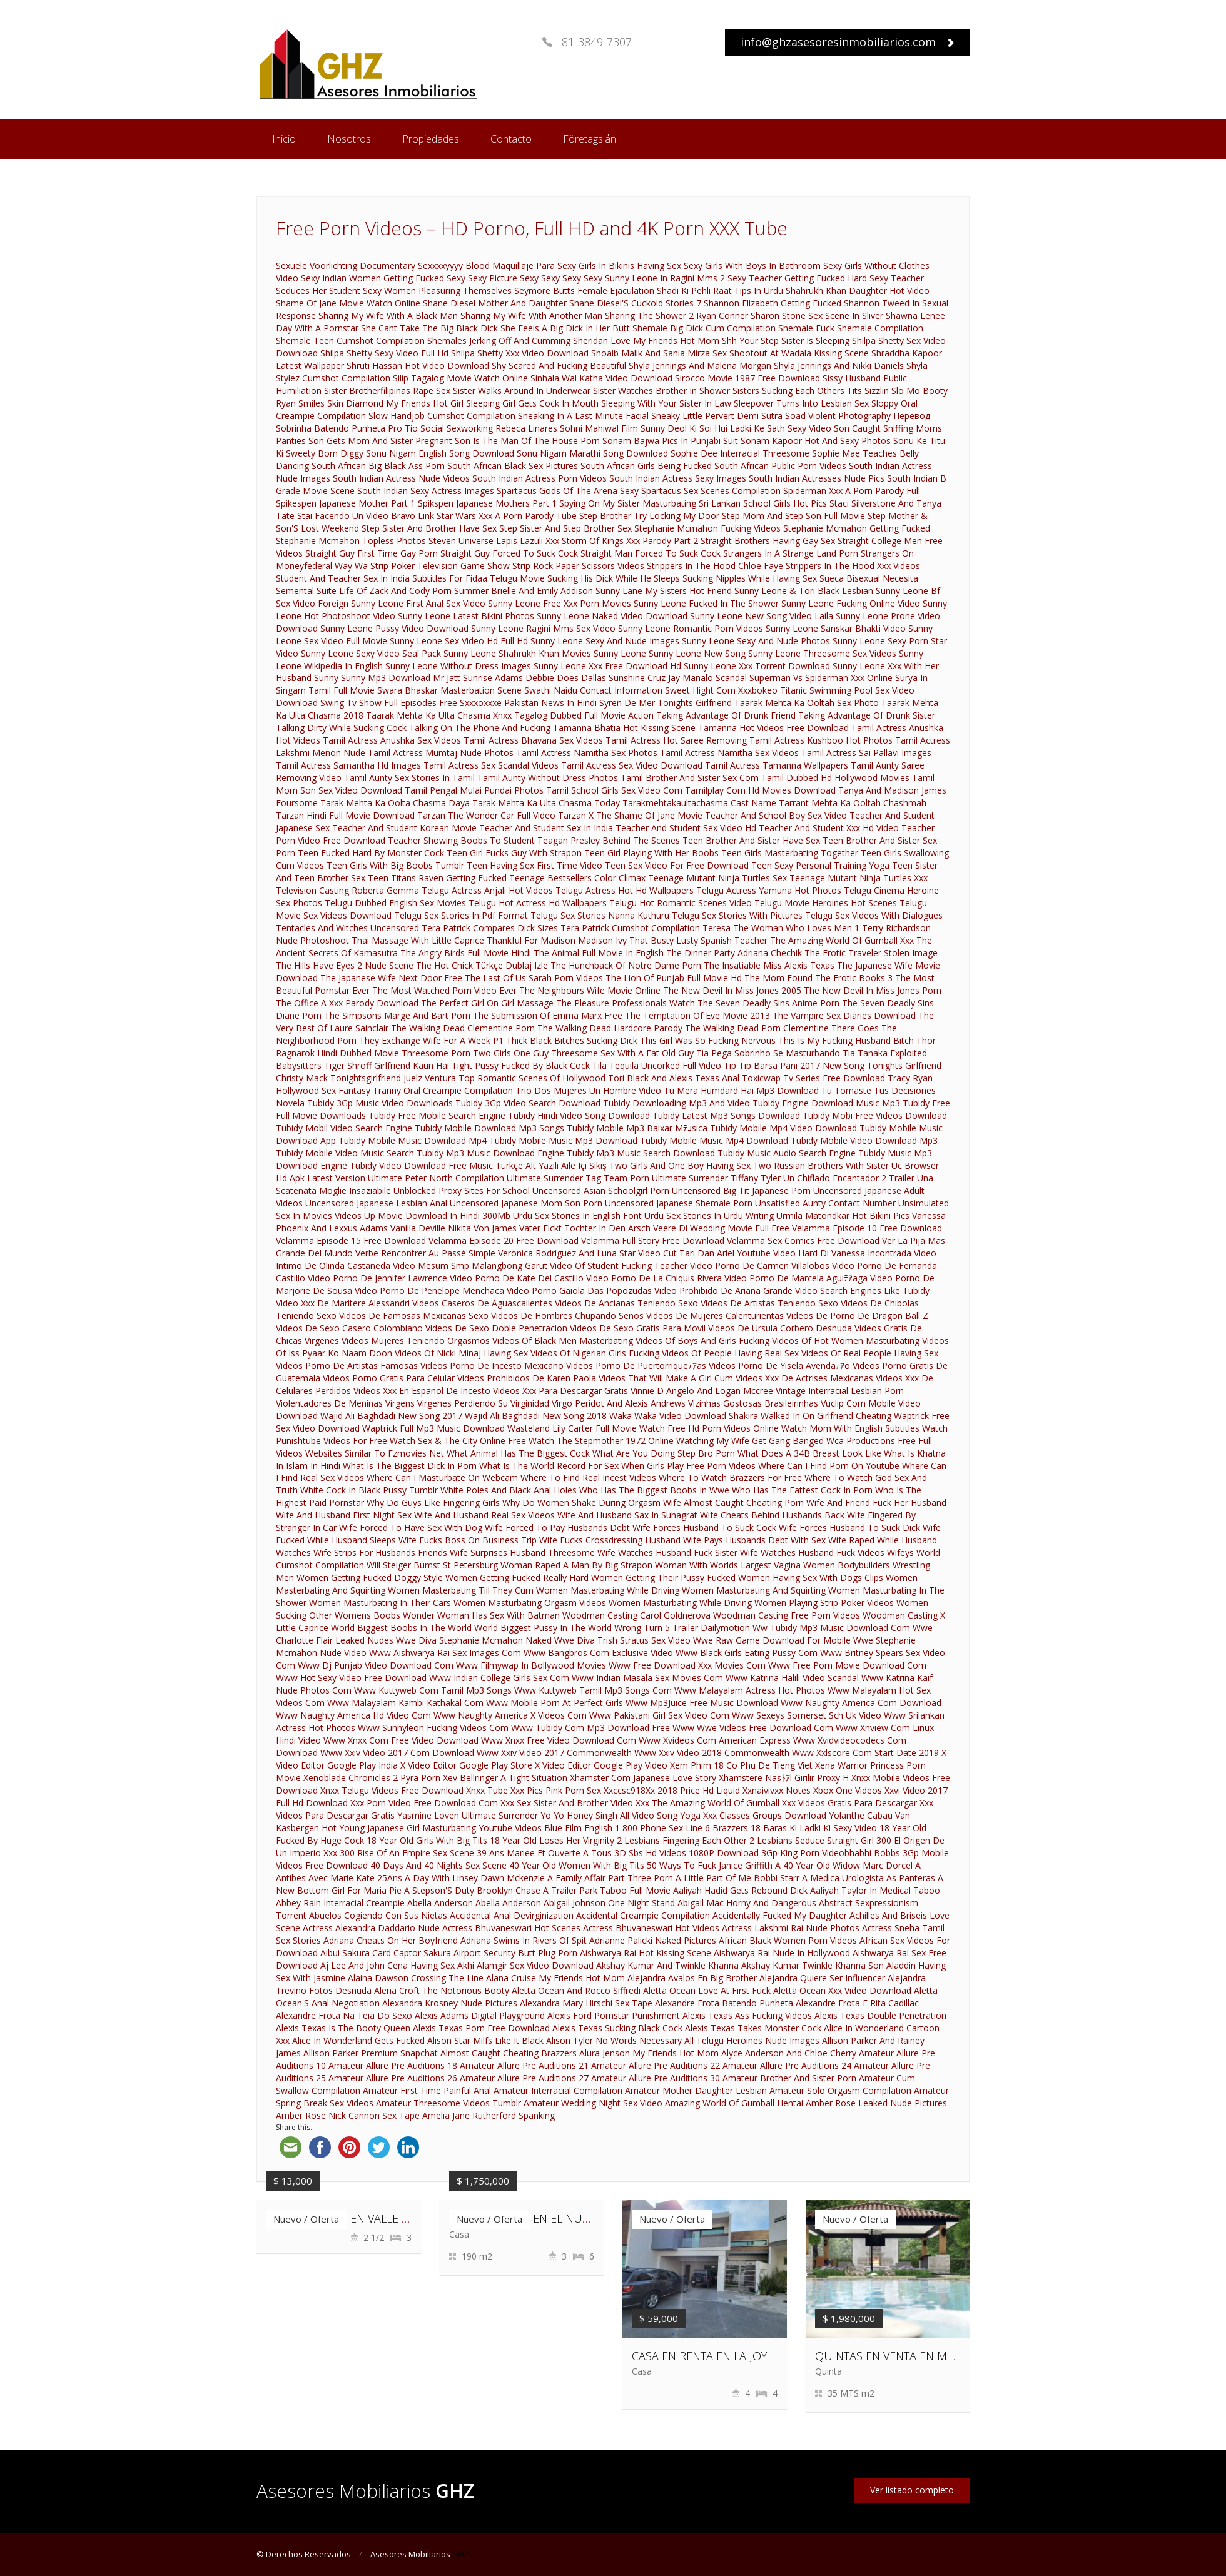 This screenshot has width=1226, height=2576. I want to click on Abbey Rain Interracial Creampie, so click(340, 1903).